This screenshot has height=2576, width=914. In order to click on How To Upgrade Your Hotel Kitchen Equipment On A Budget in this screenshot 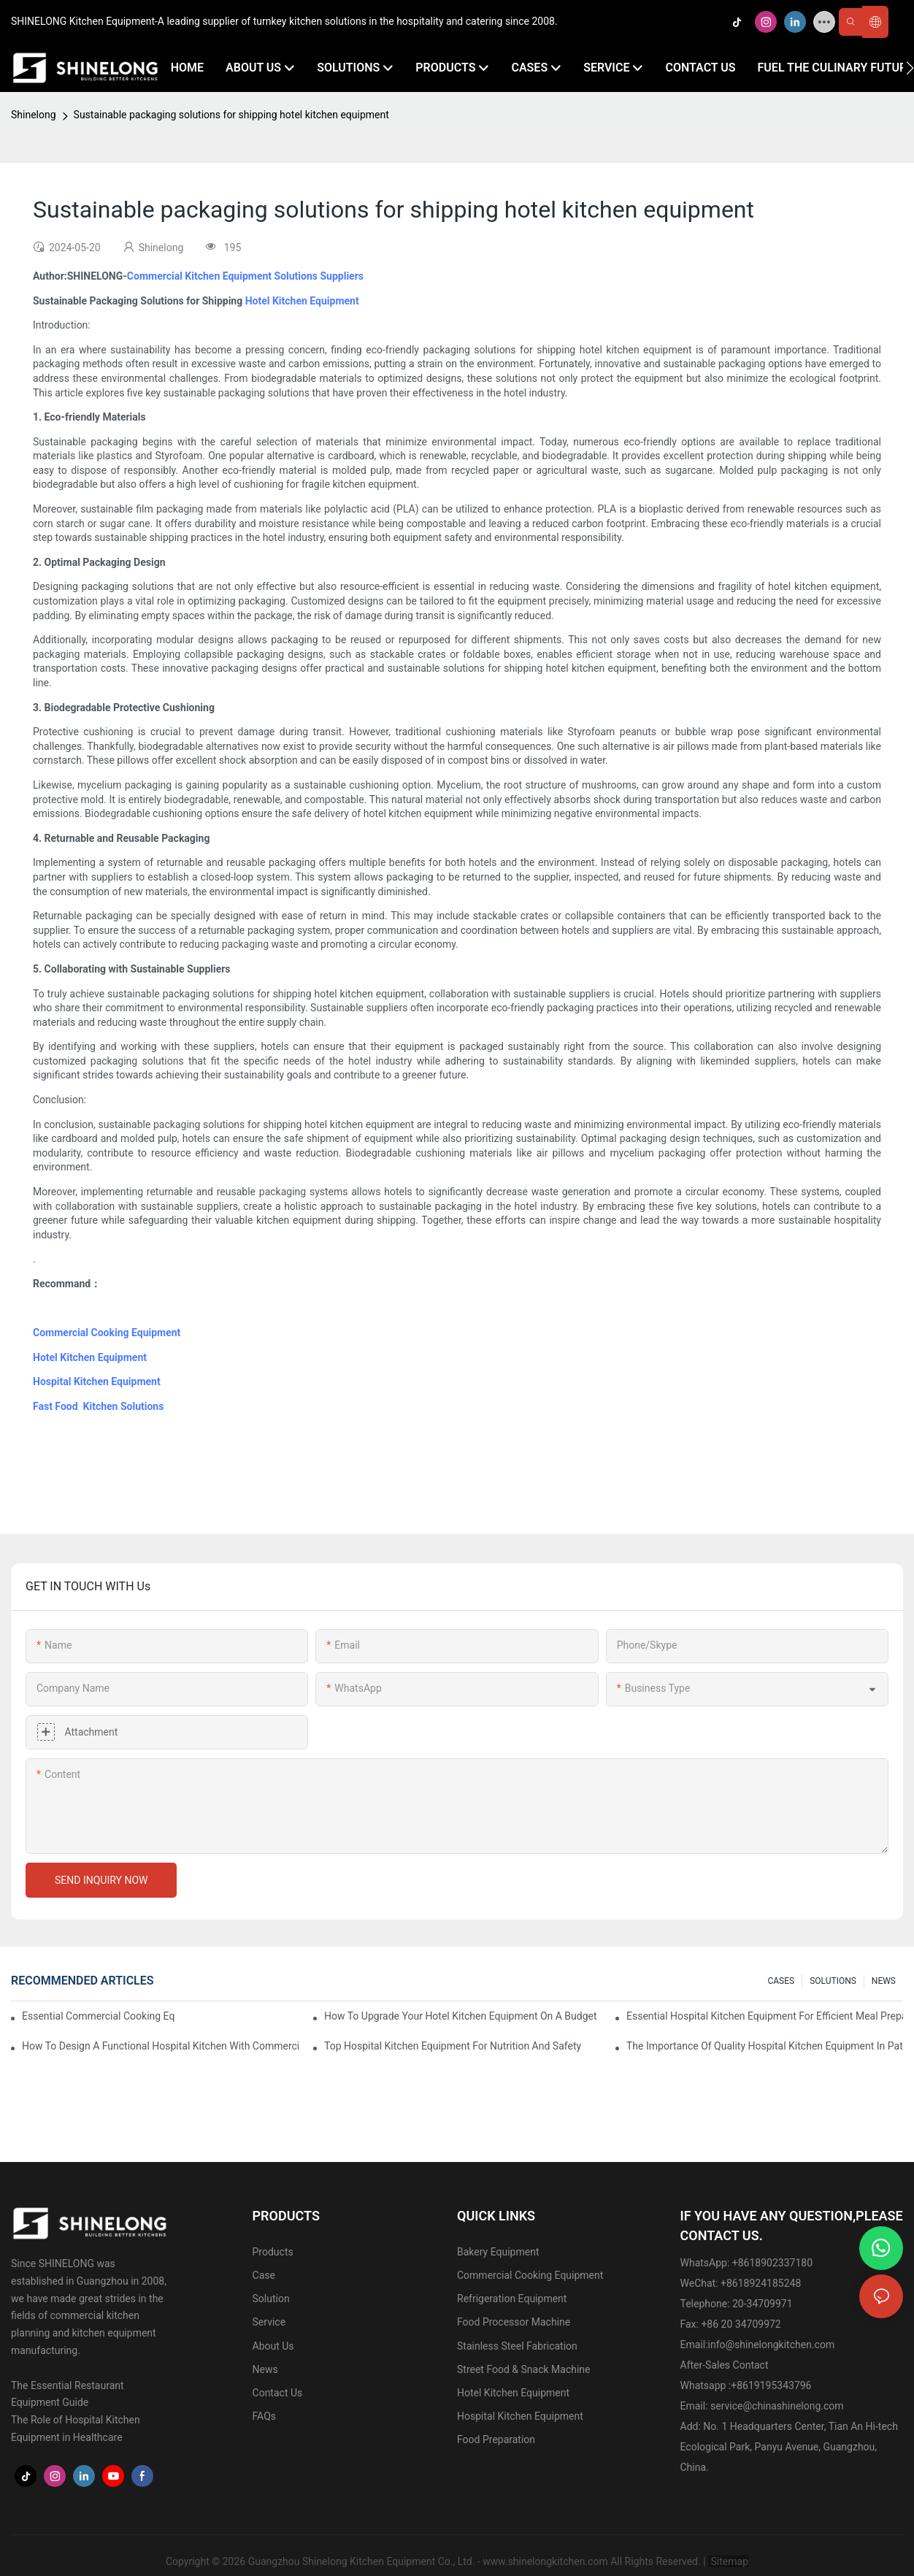, I will do `click(460, 2016)`.